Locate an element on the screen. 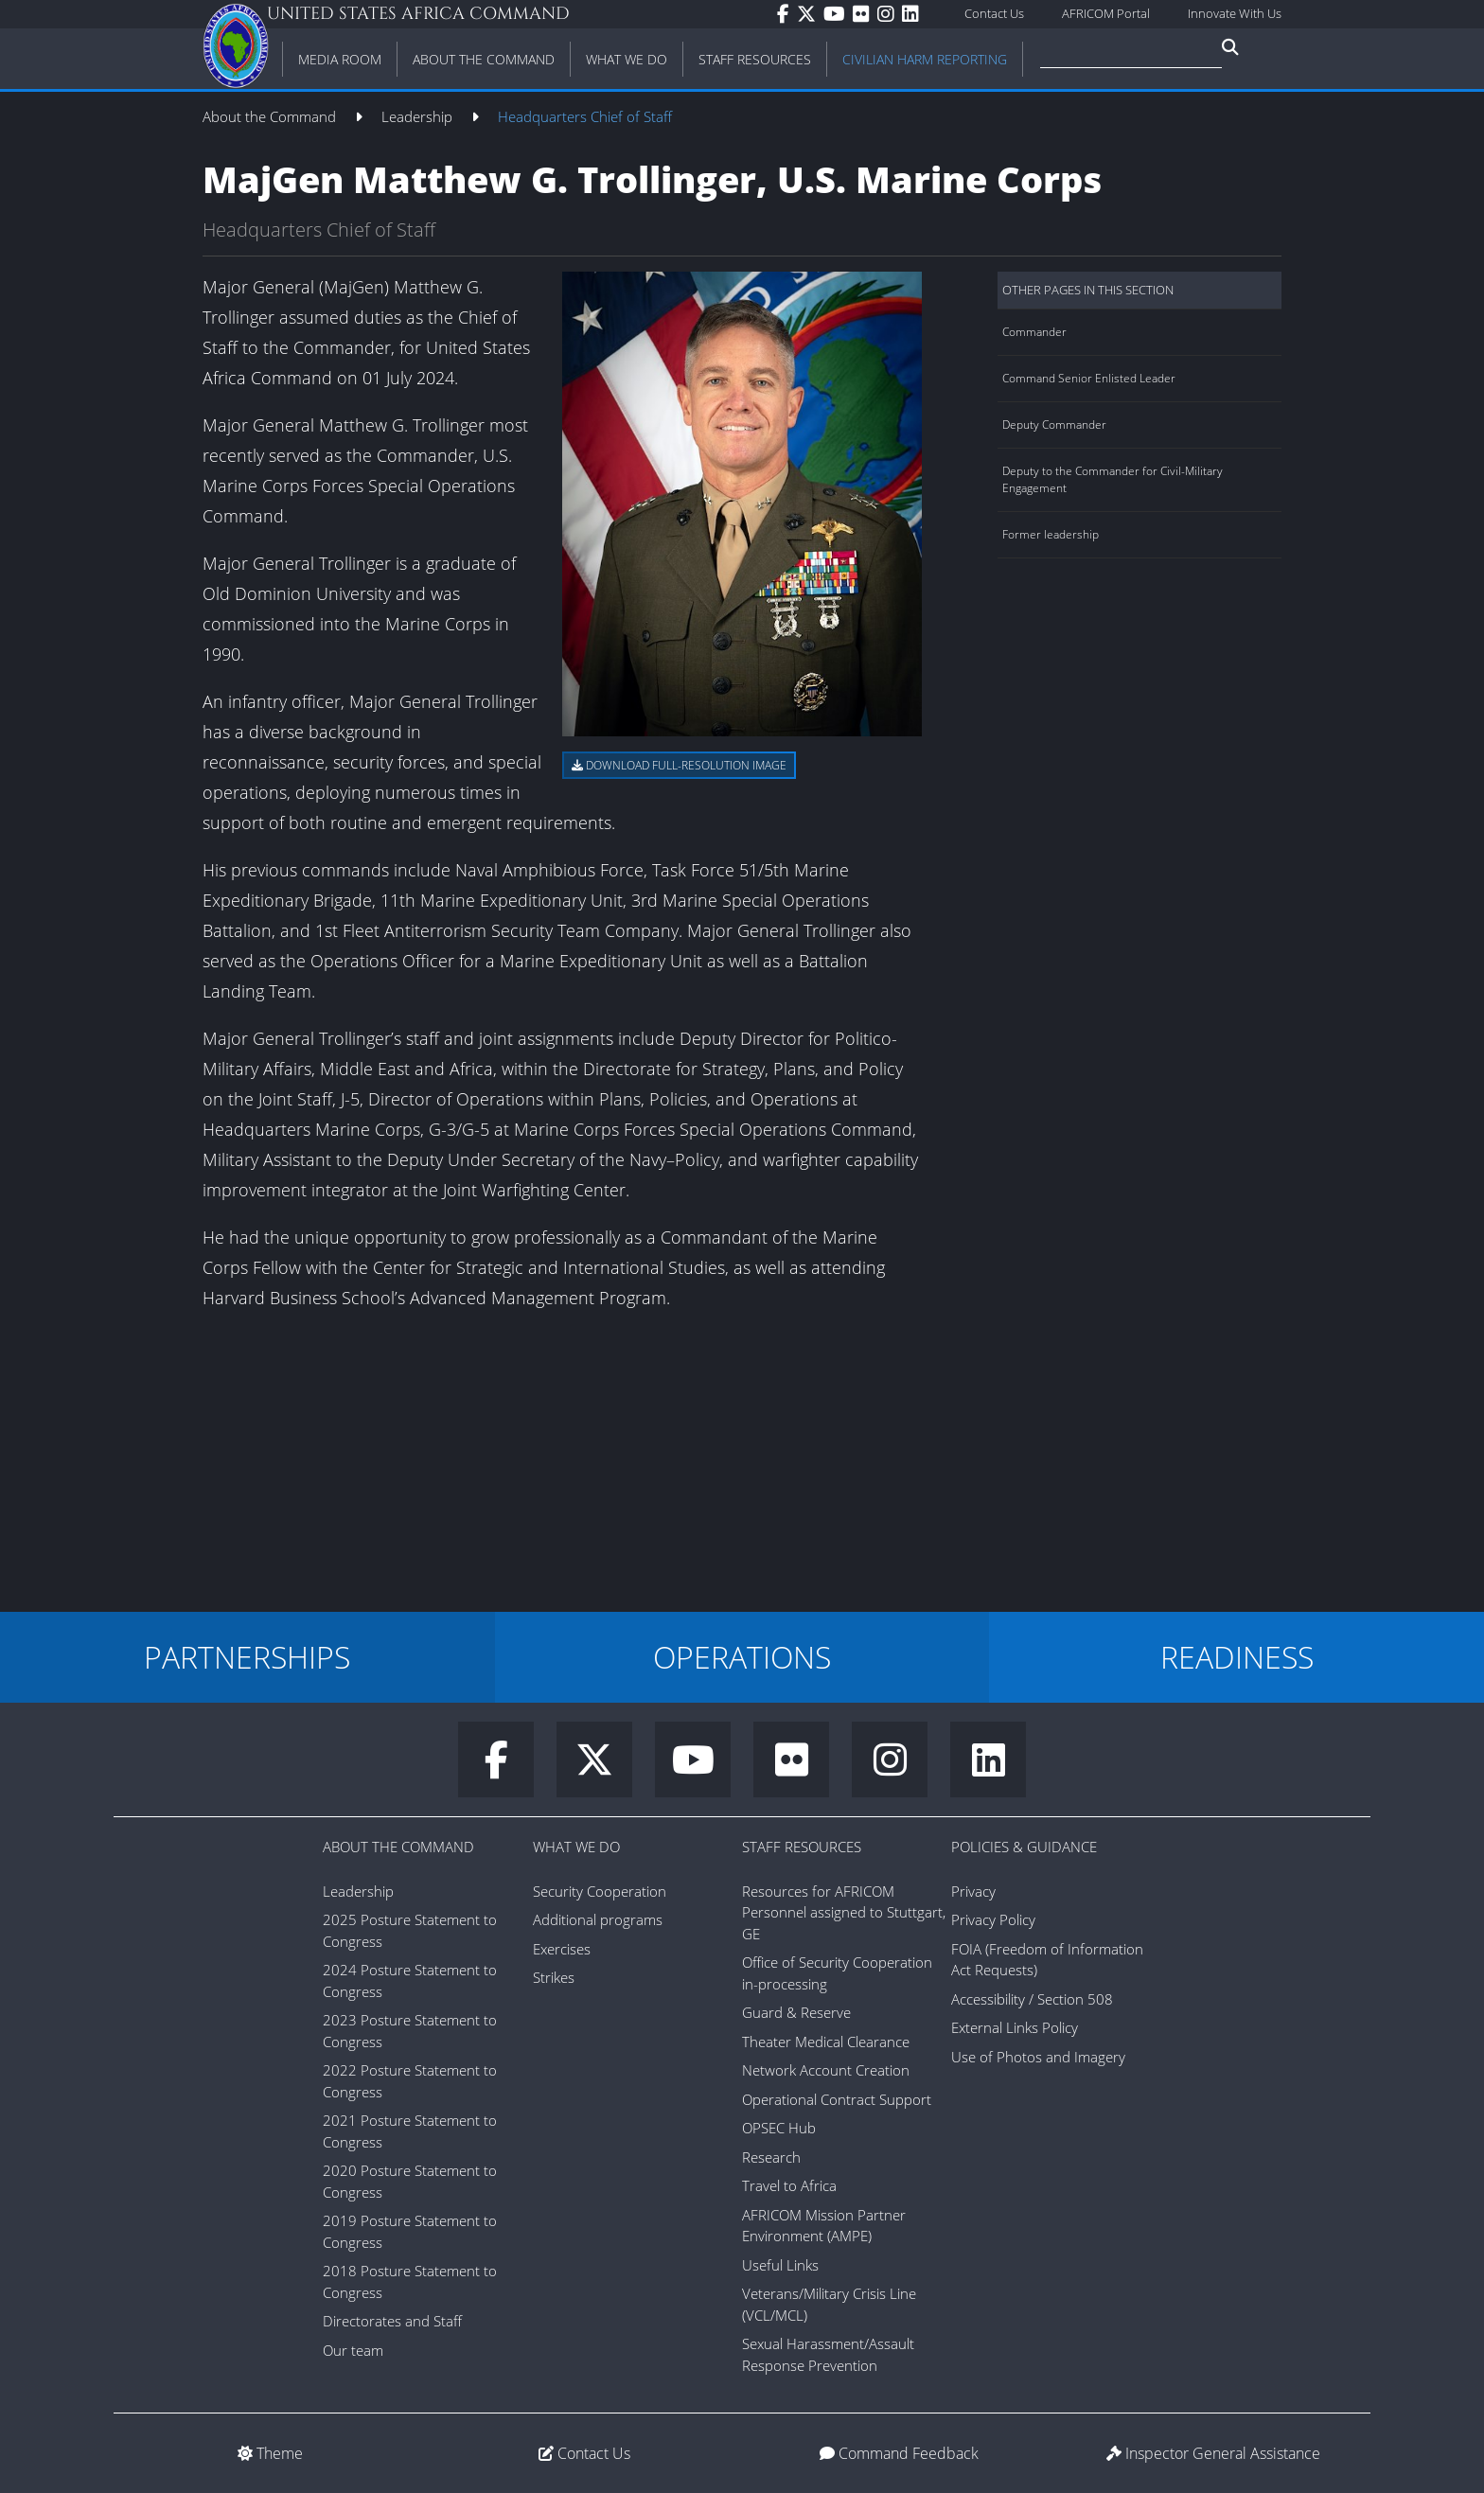 This screenshot has width=1484, height=2493. READINESS is located at coordinates (1237, 1656).